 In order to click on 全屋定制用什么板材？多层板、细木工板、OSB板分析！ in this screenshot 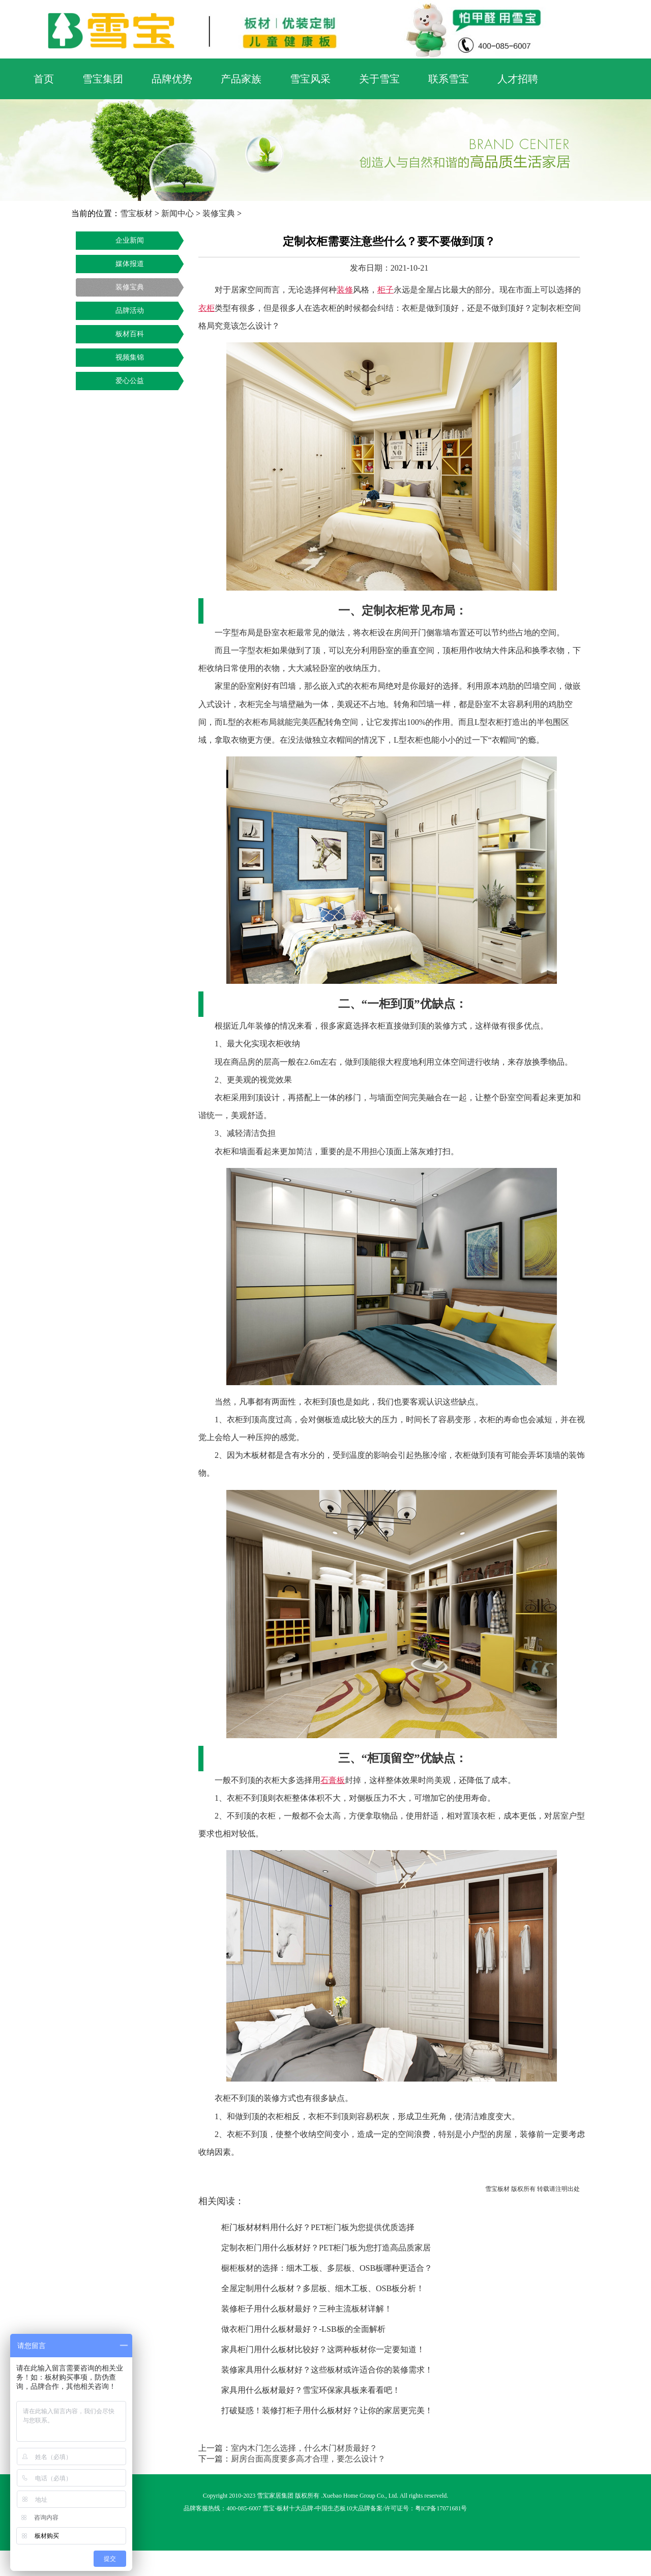, I will do `click(322, 2288)`.